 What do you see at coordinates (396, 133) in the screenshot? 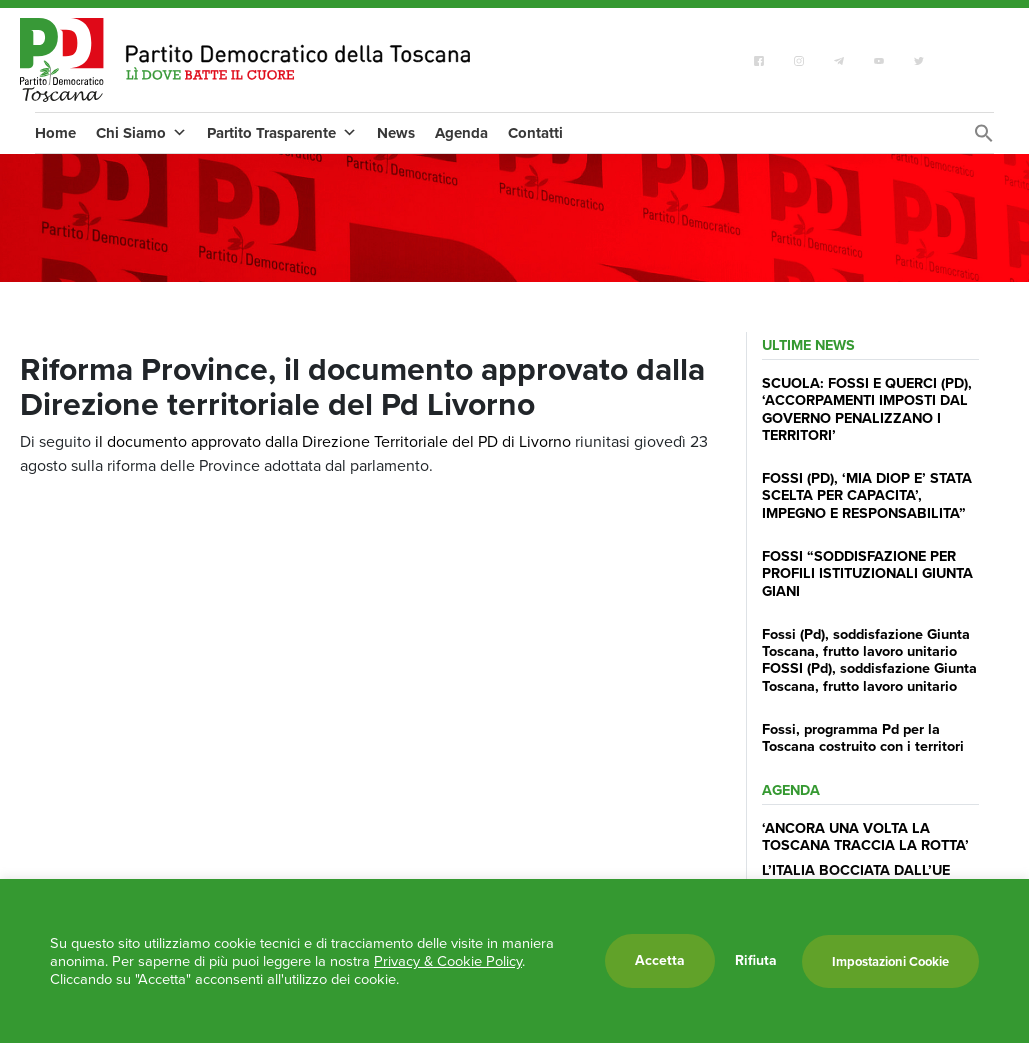
I see `News` at bounding box center [396, 133].